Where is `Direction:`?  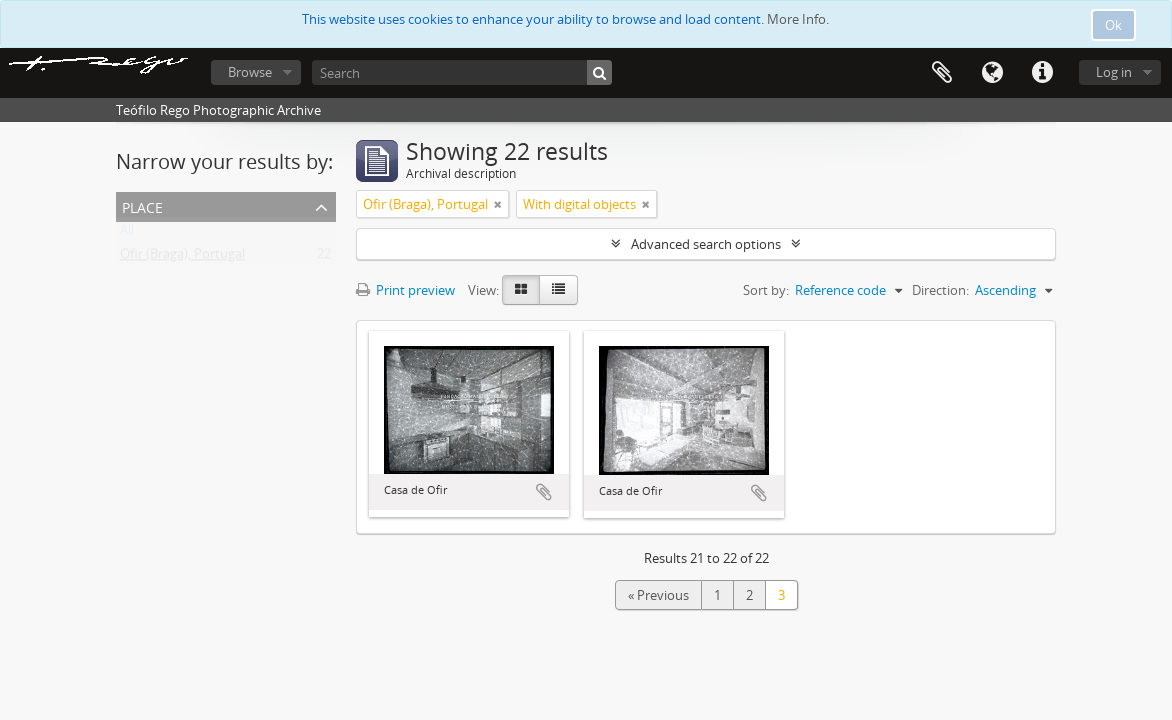
Direction: is located at coordinates (940, 290).